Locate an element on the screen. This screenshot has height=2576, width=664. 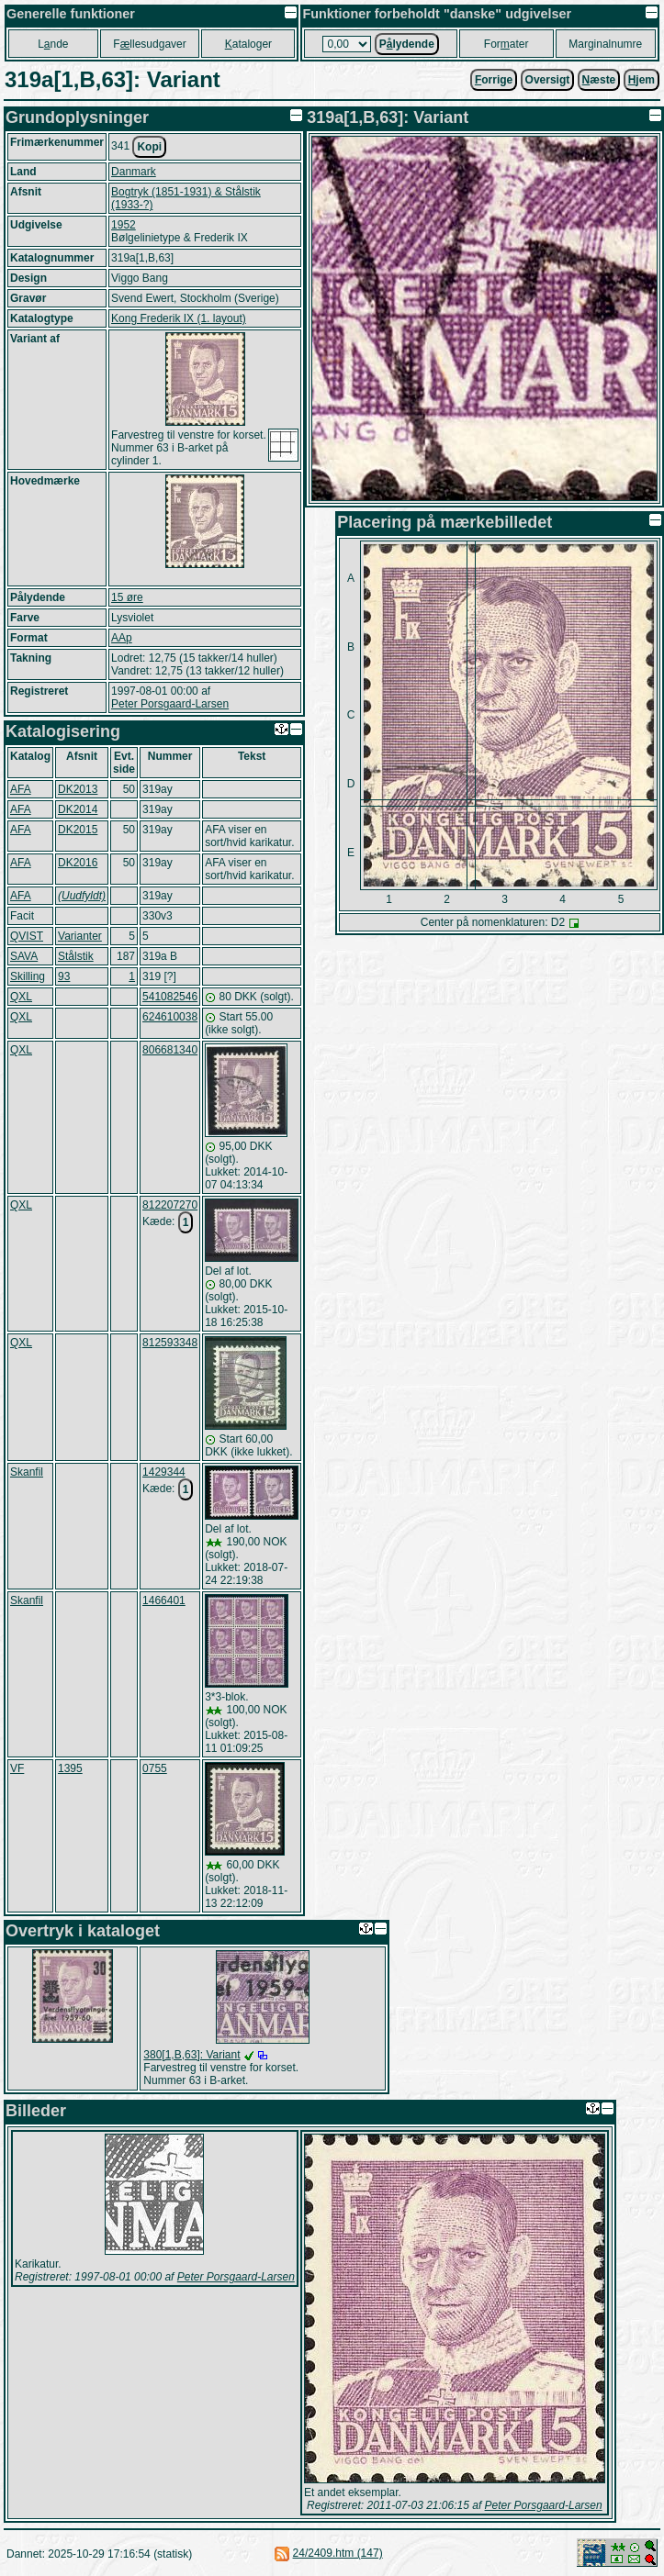
orrige is located at coordinates (493, 79).